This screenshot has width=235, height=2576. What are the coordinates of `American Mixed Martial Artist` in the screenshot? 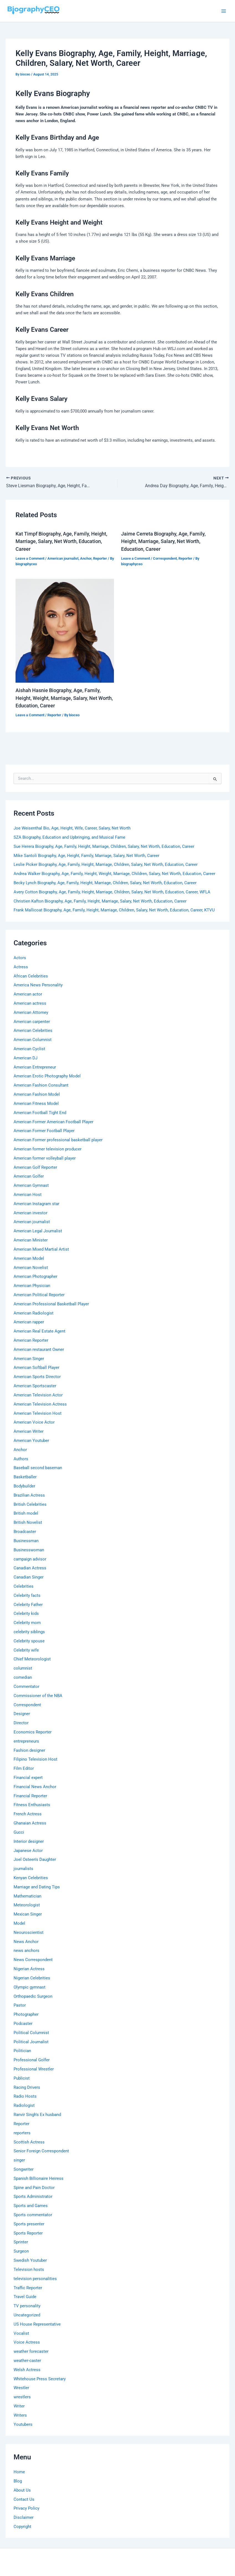 It's located at (41, 1249).